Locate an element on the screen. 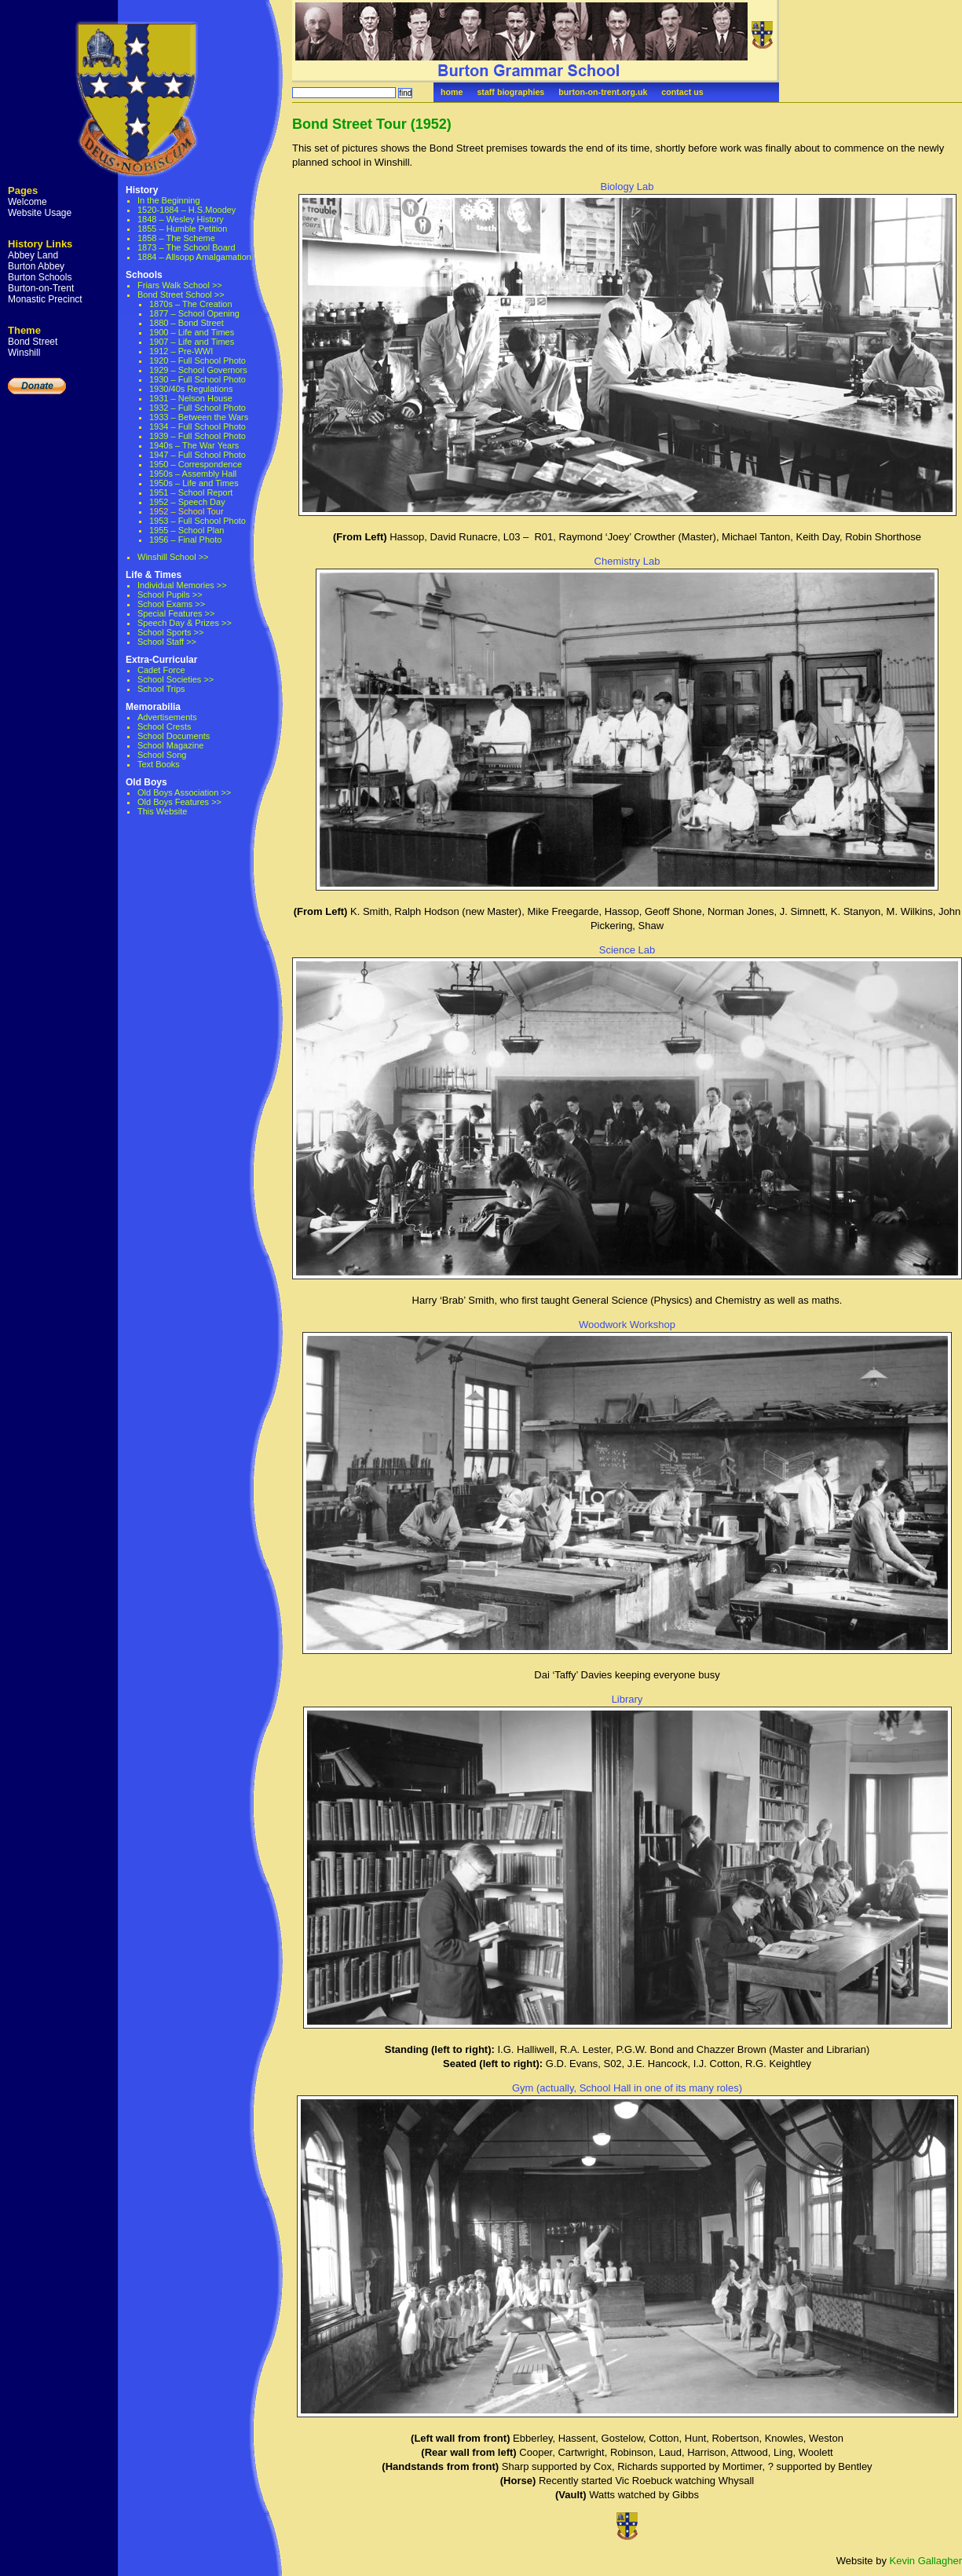  1912 – Pre-WWI is located at coordinates (181, 351).